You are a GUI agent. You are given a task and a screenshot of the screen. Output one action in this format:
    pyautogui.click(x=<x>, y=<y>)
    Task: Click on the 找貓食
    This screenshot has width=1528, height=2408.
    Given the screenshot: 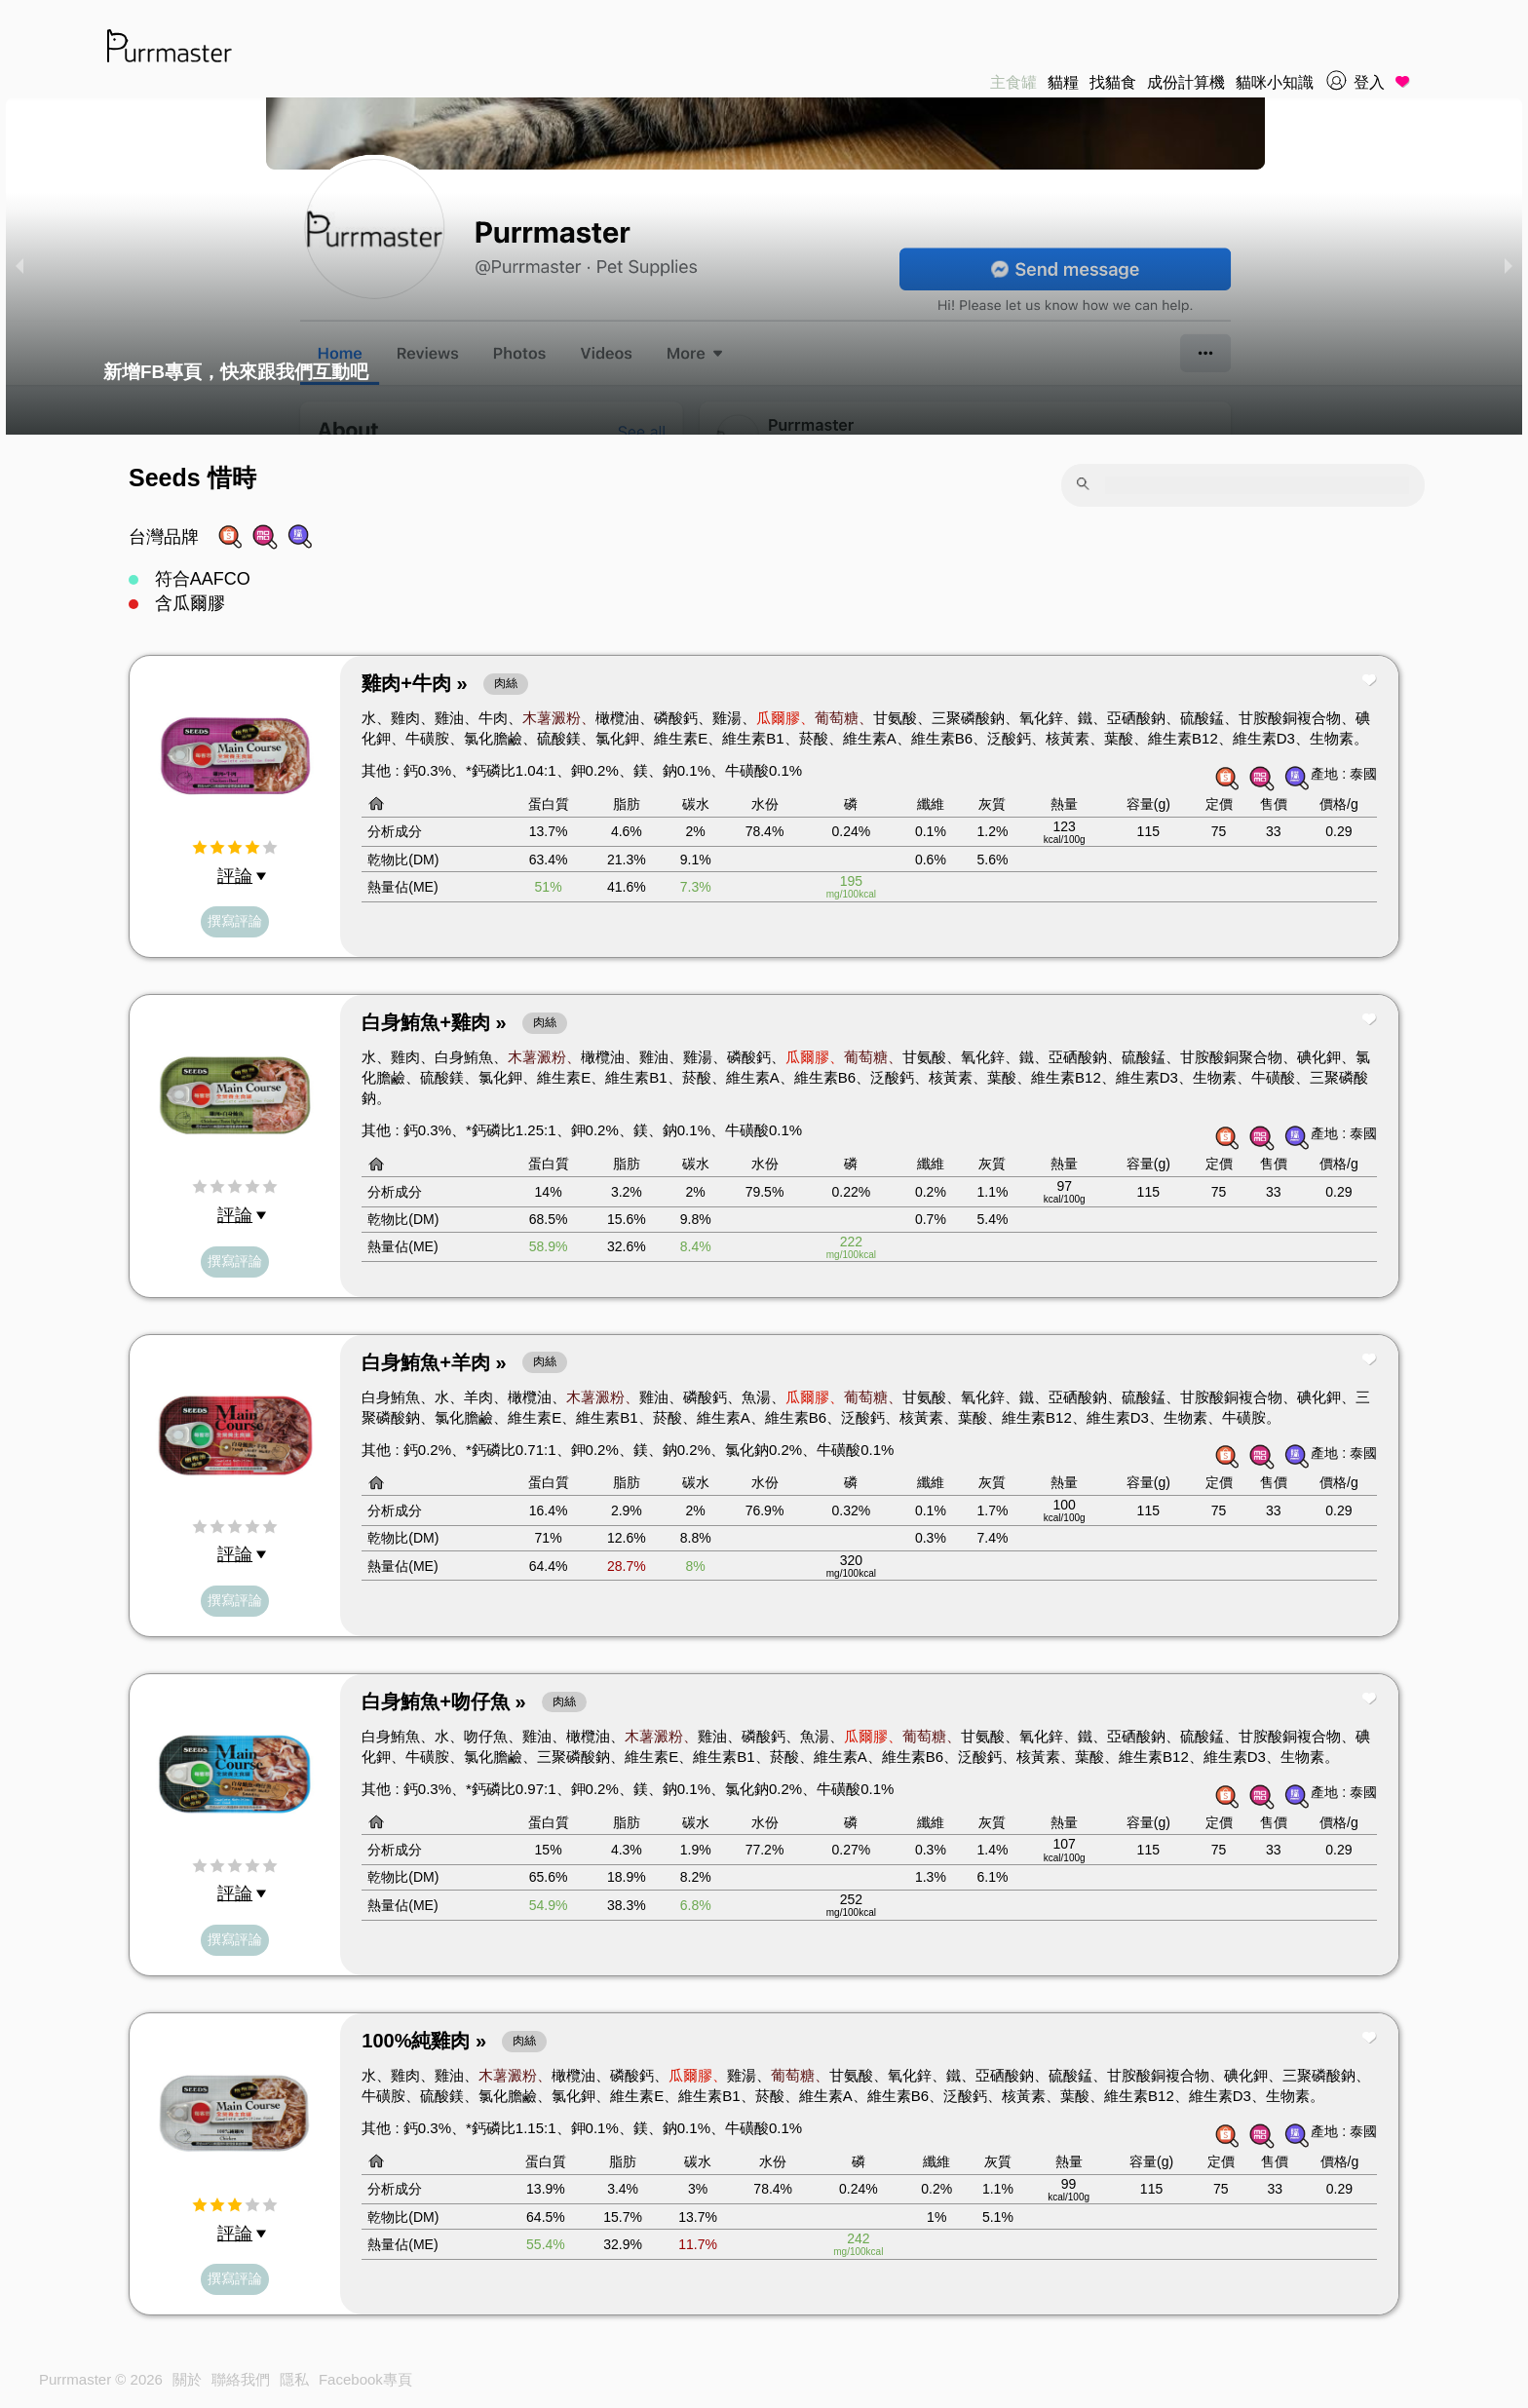 What is the action you would take?
    pyautogui.click(x=1112, y=82)
    